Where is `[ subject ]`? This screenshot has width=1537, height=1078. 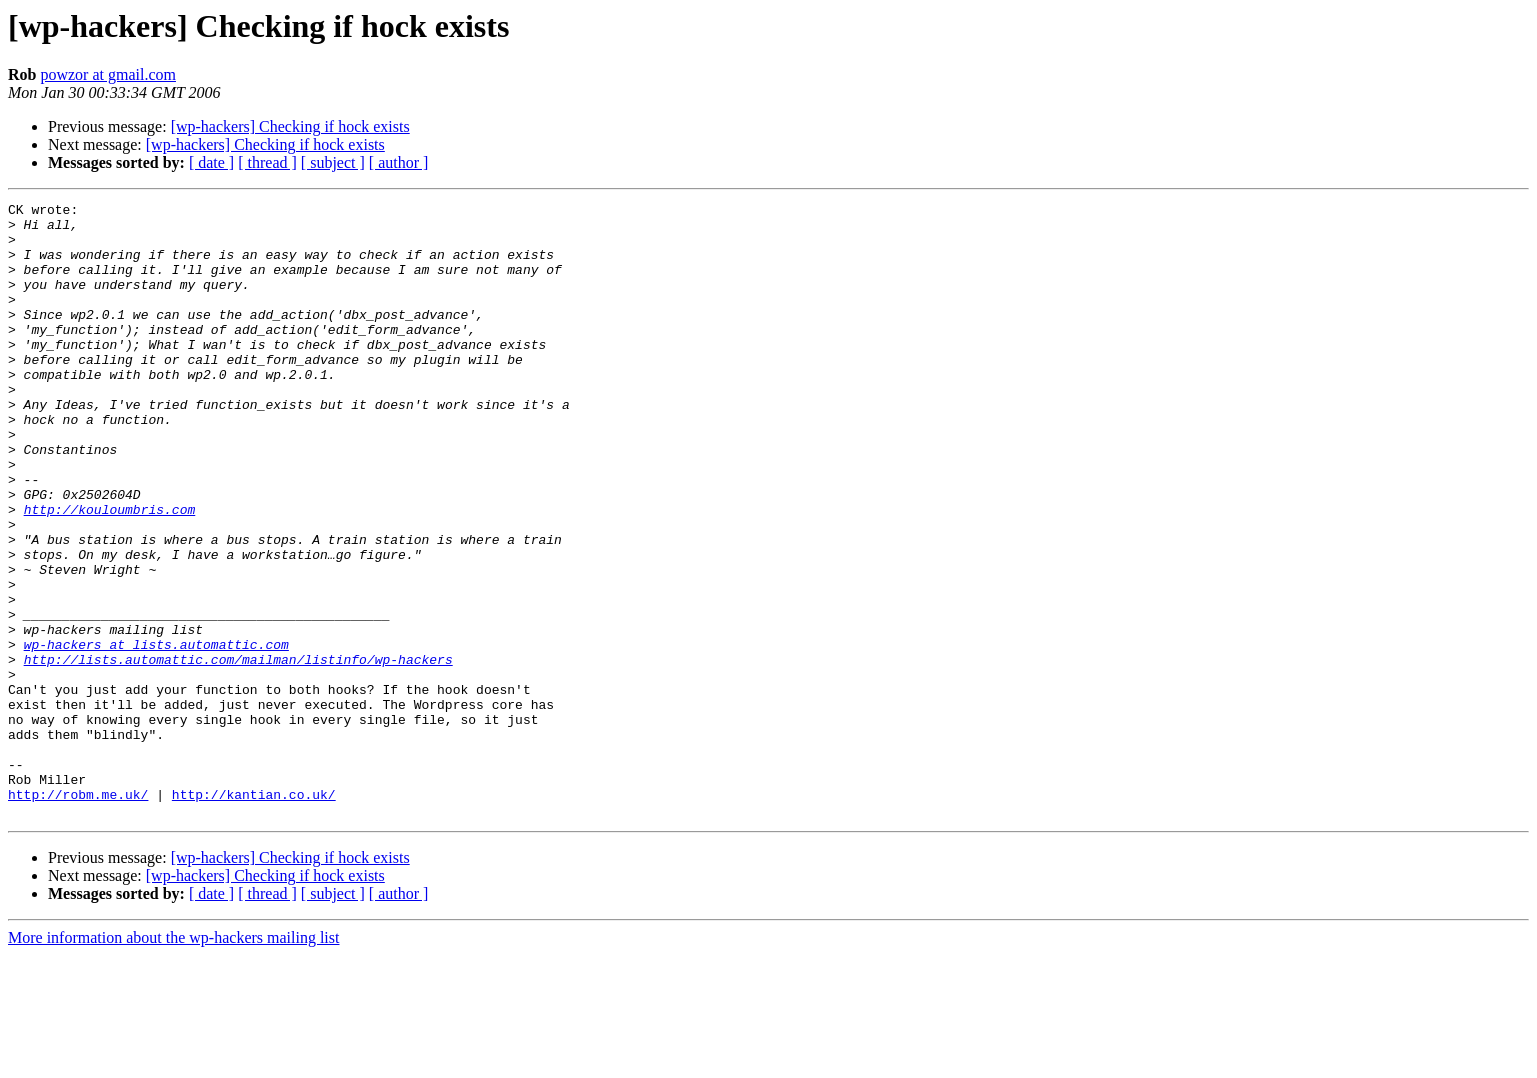 [ subject ] is located at coordinates (333, 162).